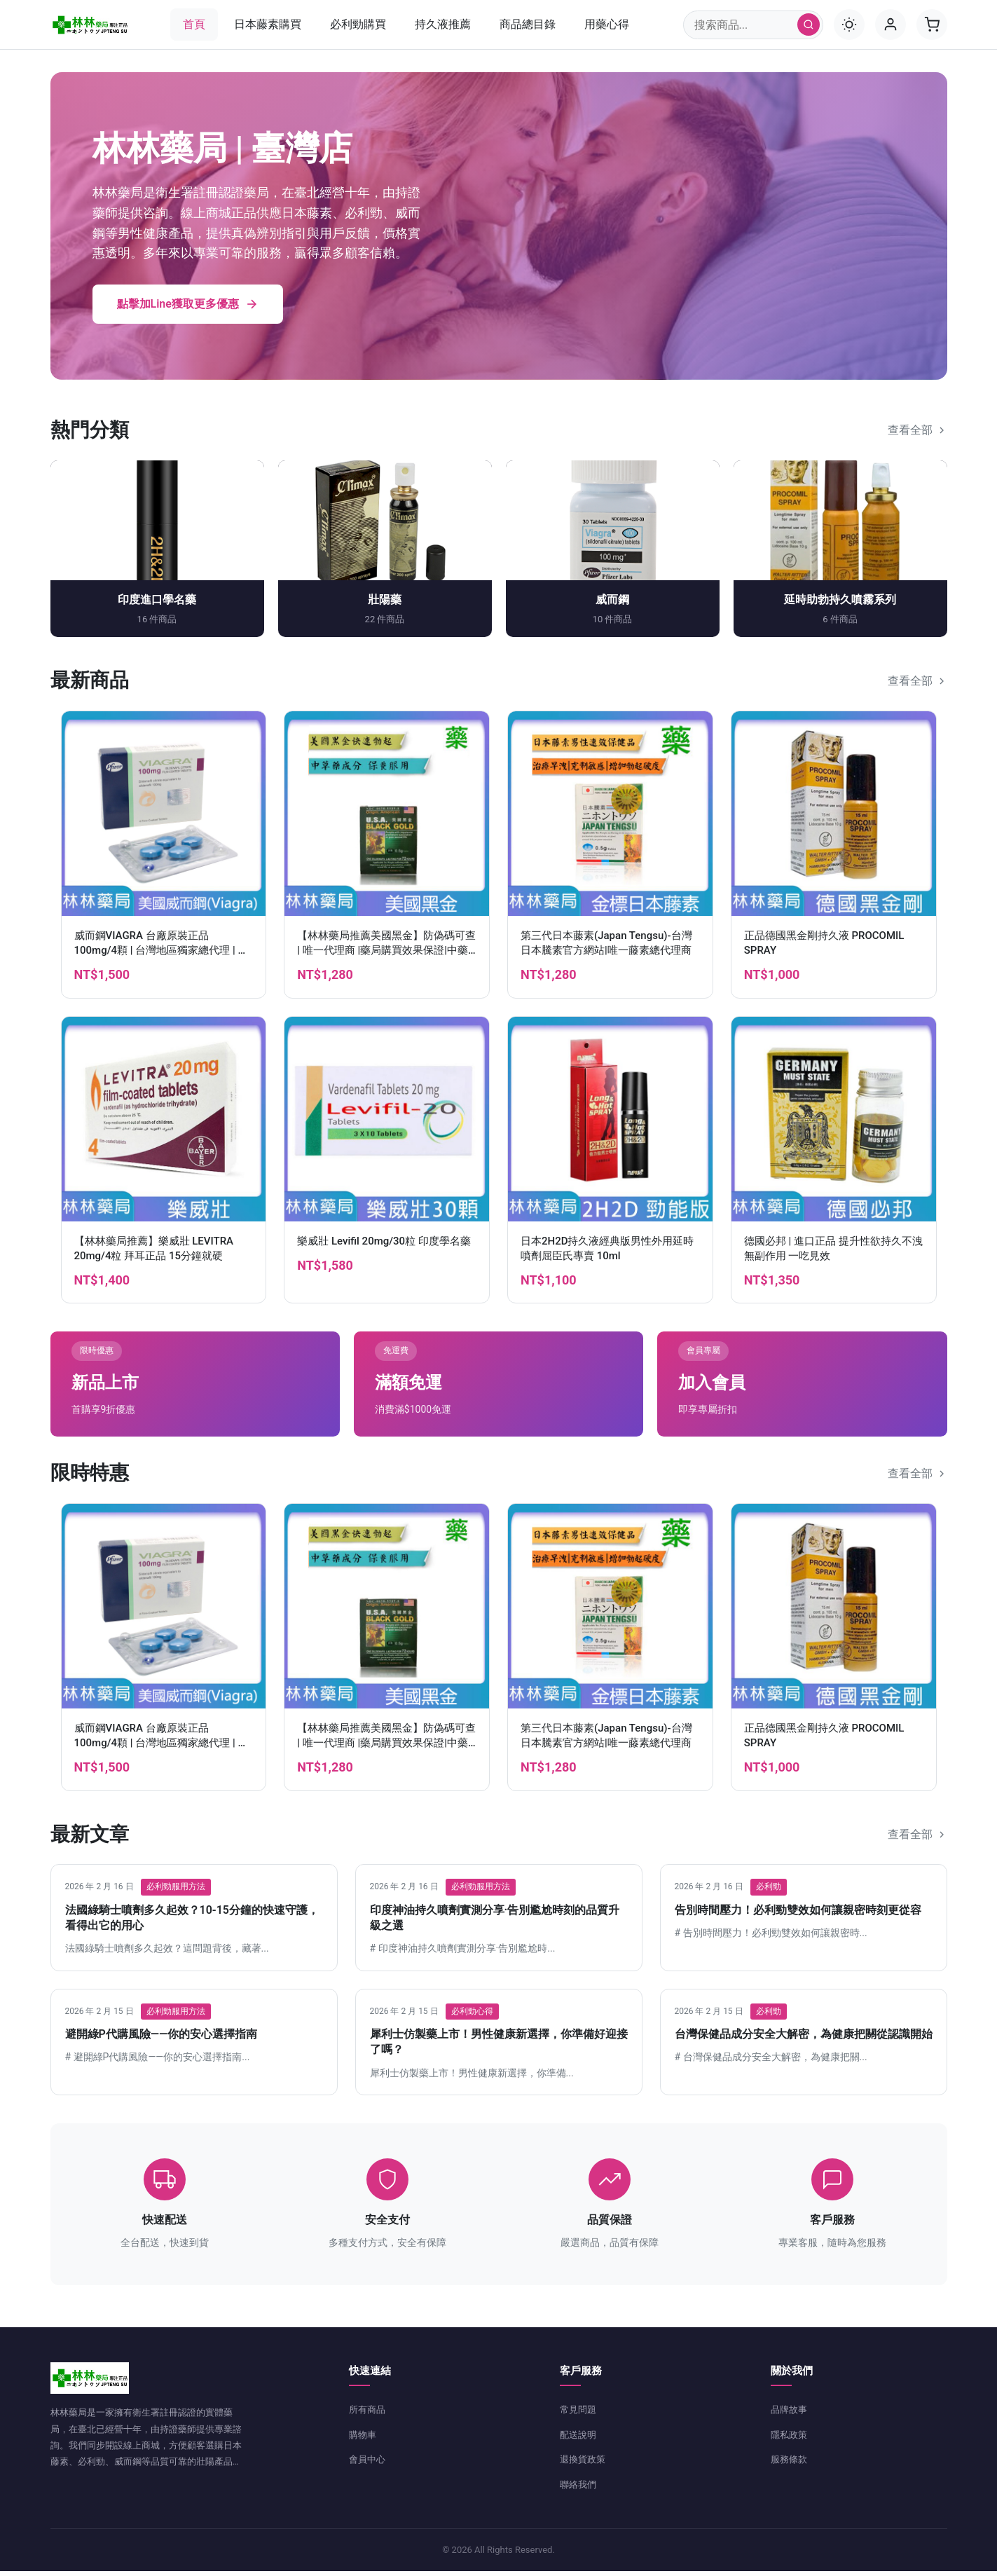  I want to click on 首頁, so click(194, 24).